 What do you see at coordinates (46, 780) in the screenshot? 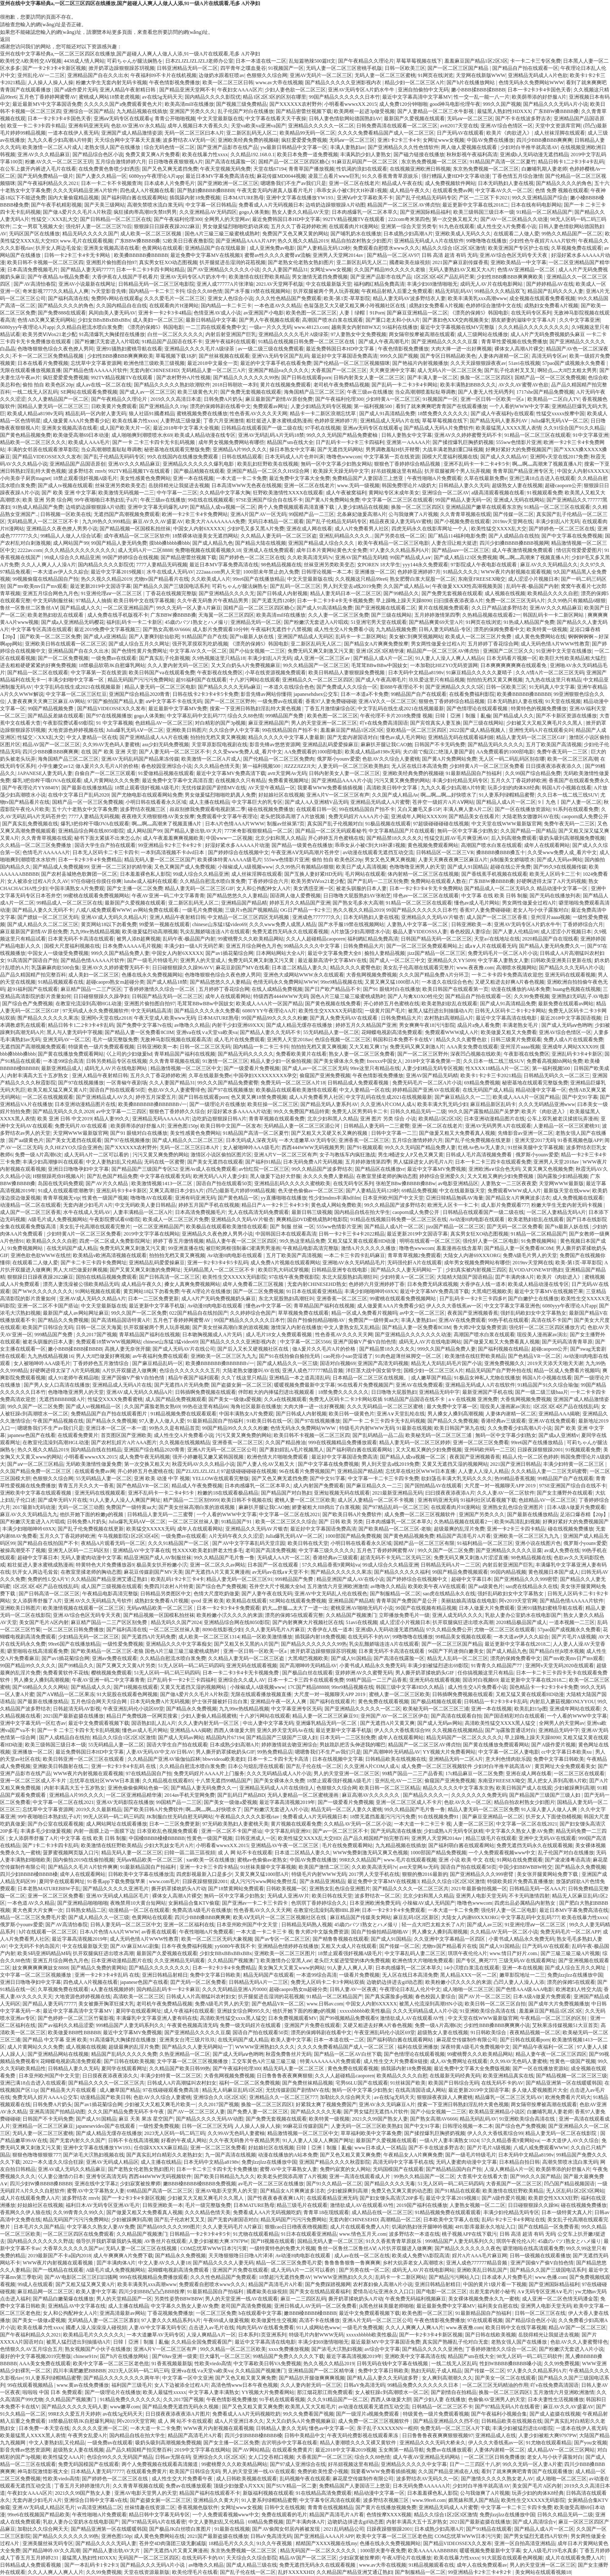
I see `爆乳3把你榨干哦OVA在线观看` at bounding box center [46, 780].